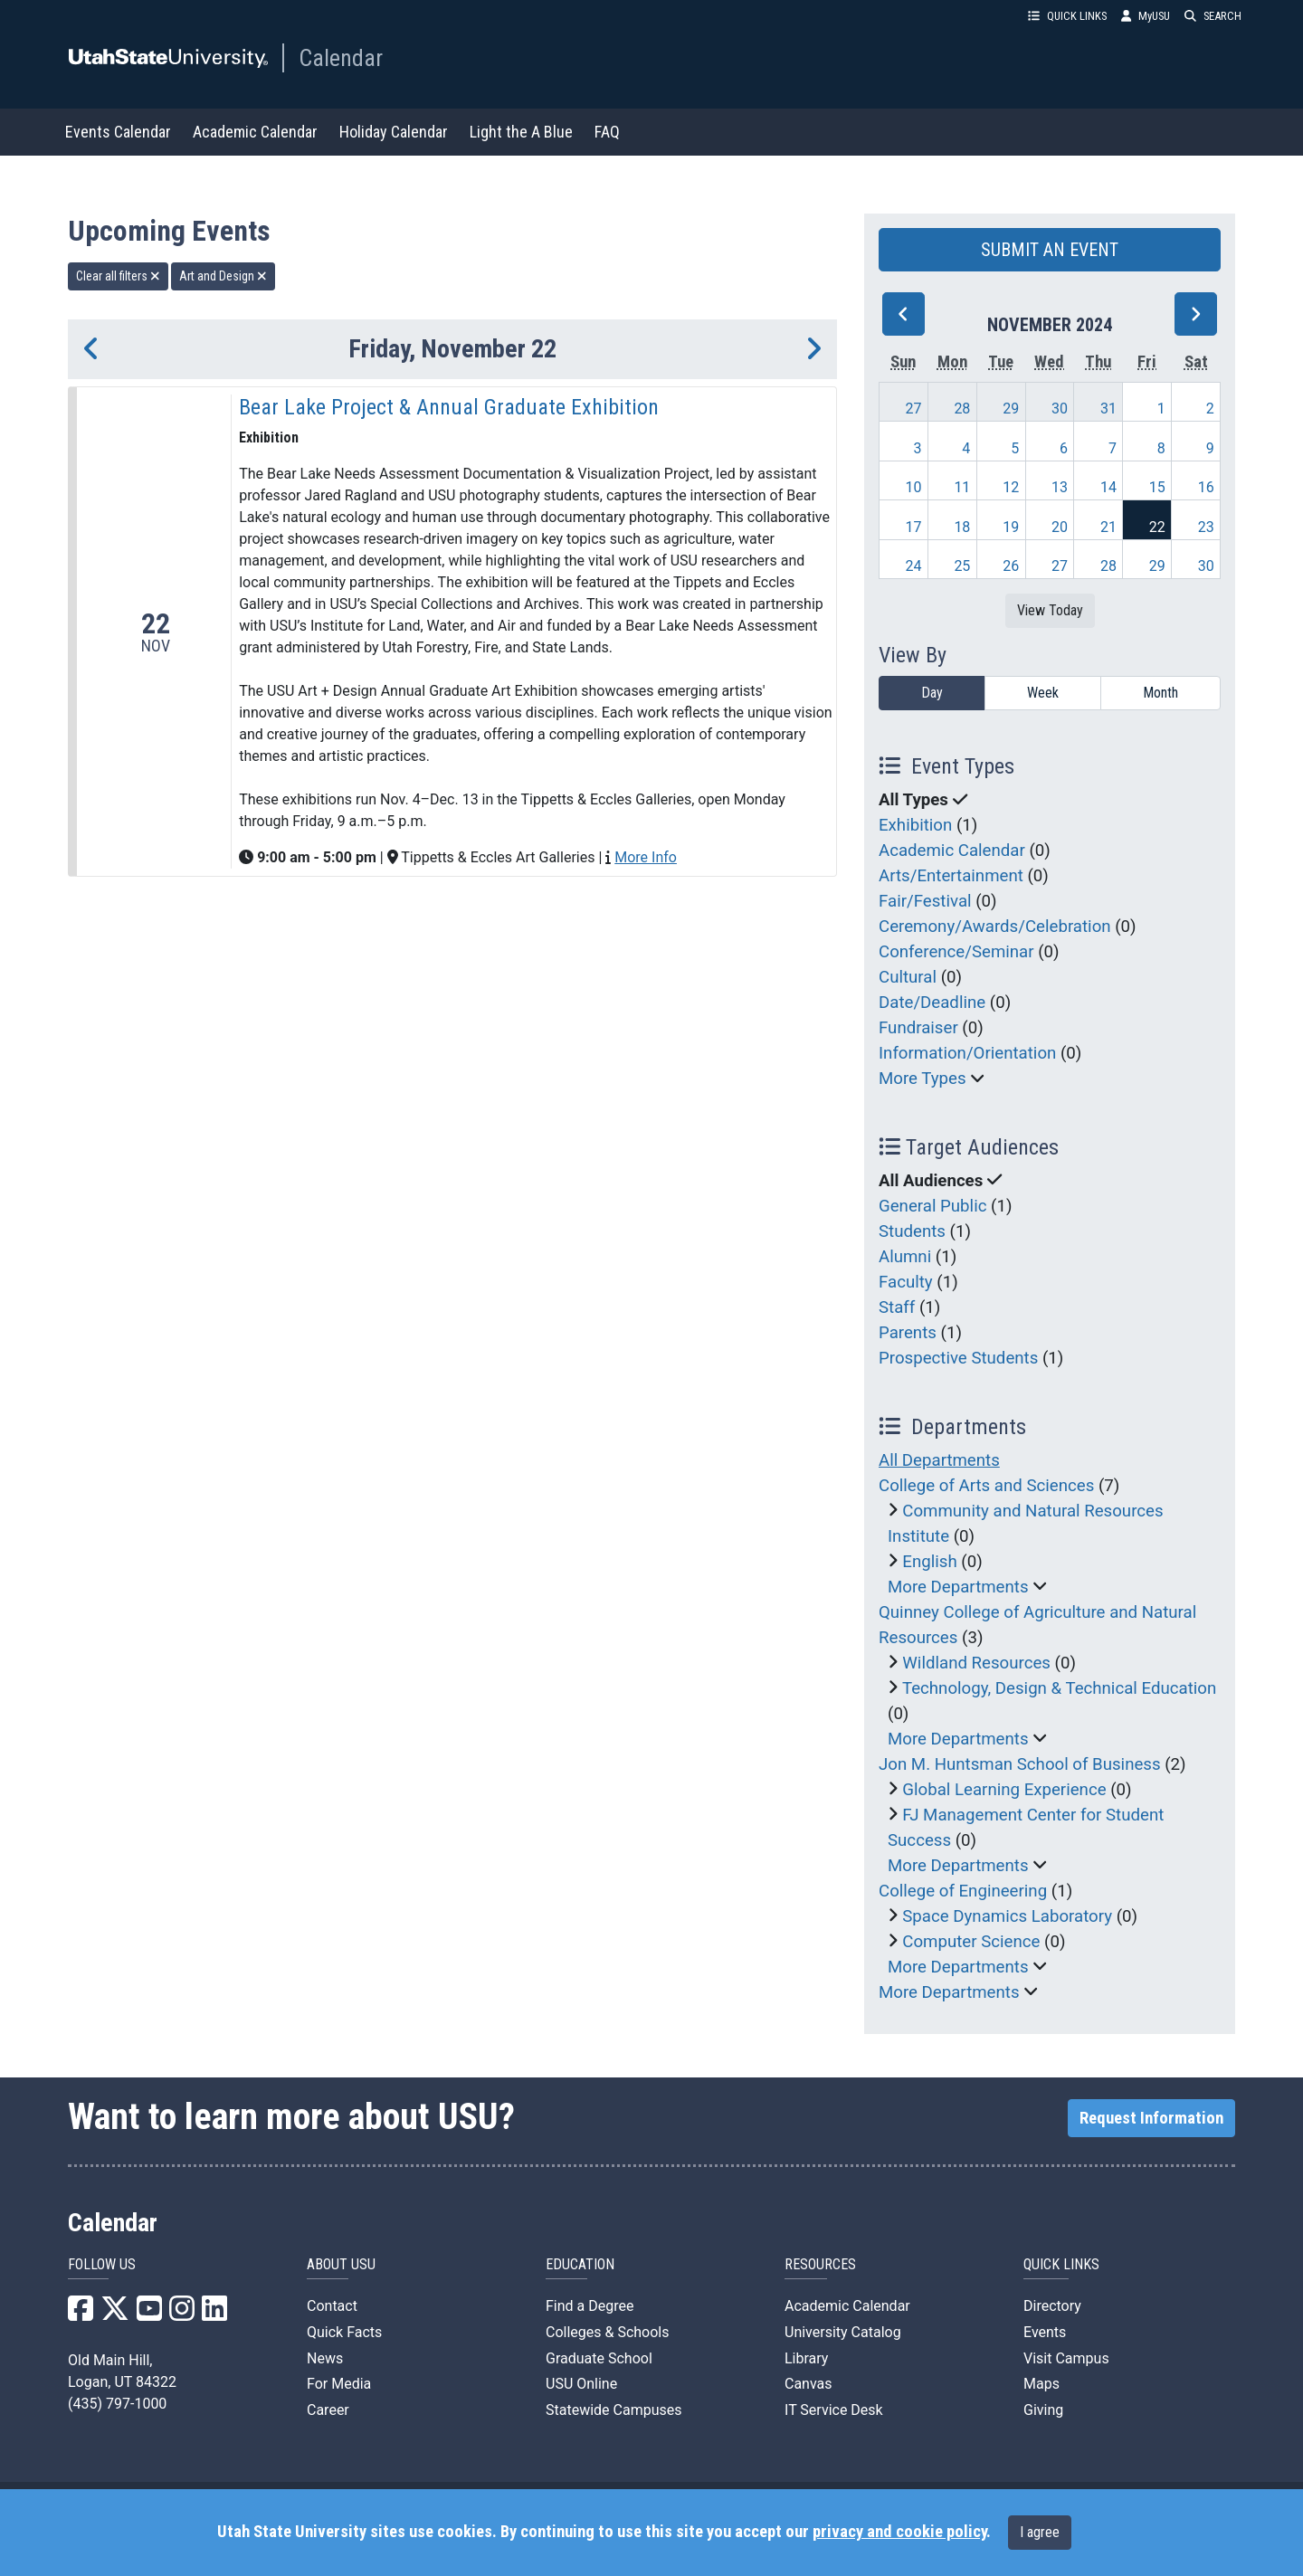  I want to click on 30, so click(1059, 408).